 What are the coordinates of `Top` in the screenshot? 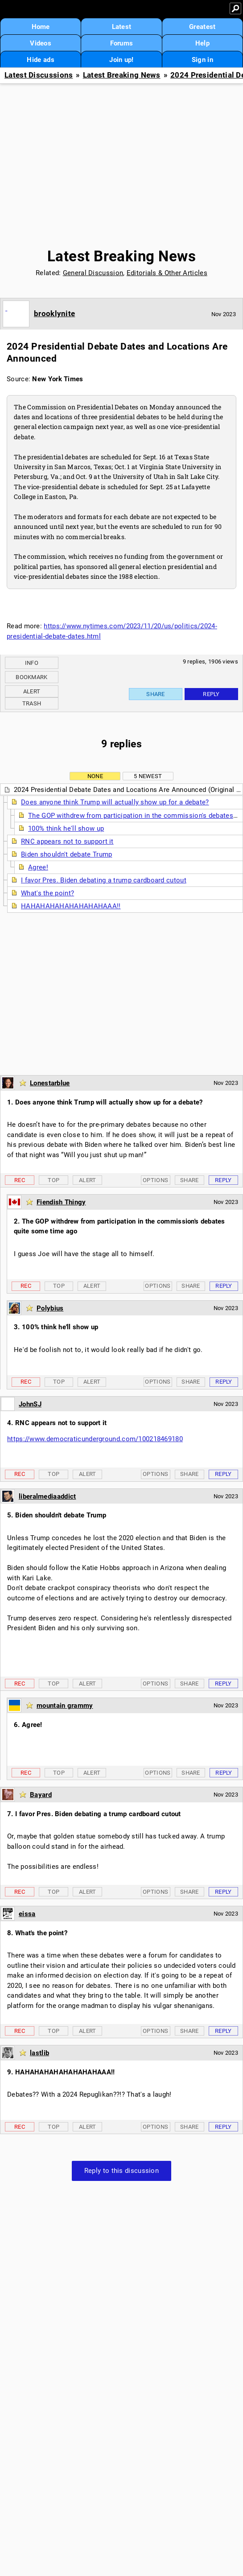 It's located at (53, 1180).